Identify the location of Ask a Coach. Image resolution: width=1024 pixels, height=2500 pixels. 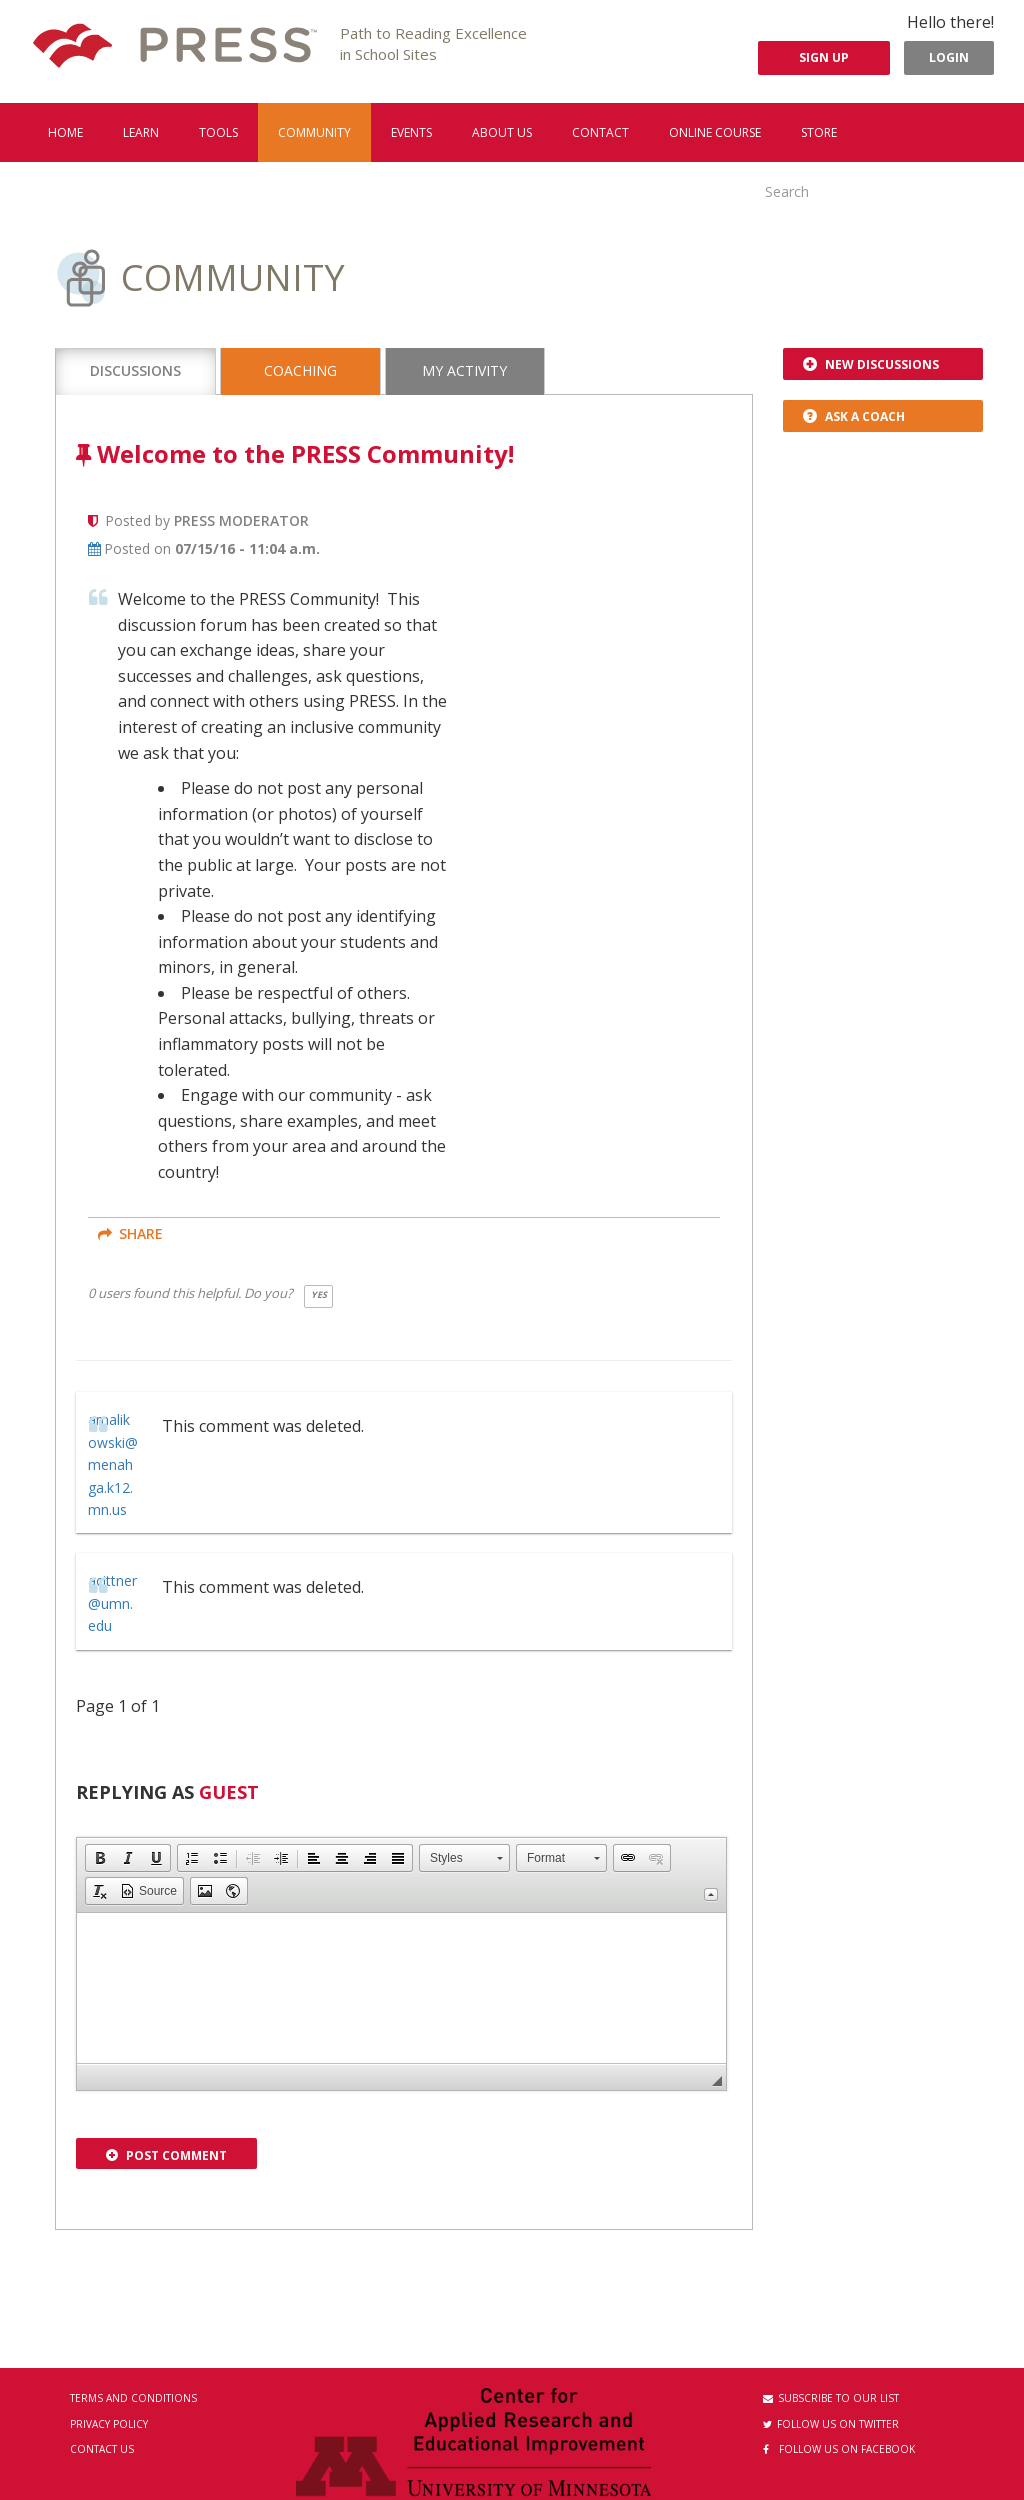
(854, 416).